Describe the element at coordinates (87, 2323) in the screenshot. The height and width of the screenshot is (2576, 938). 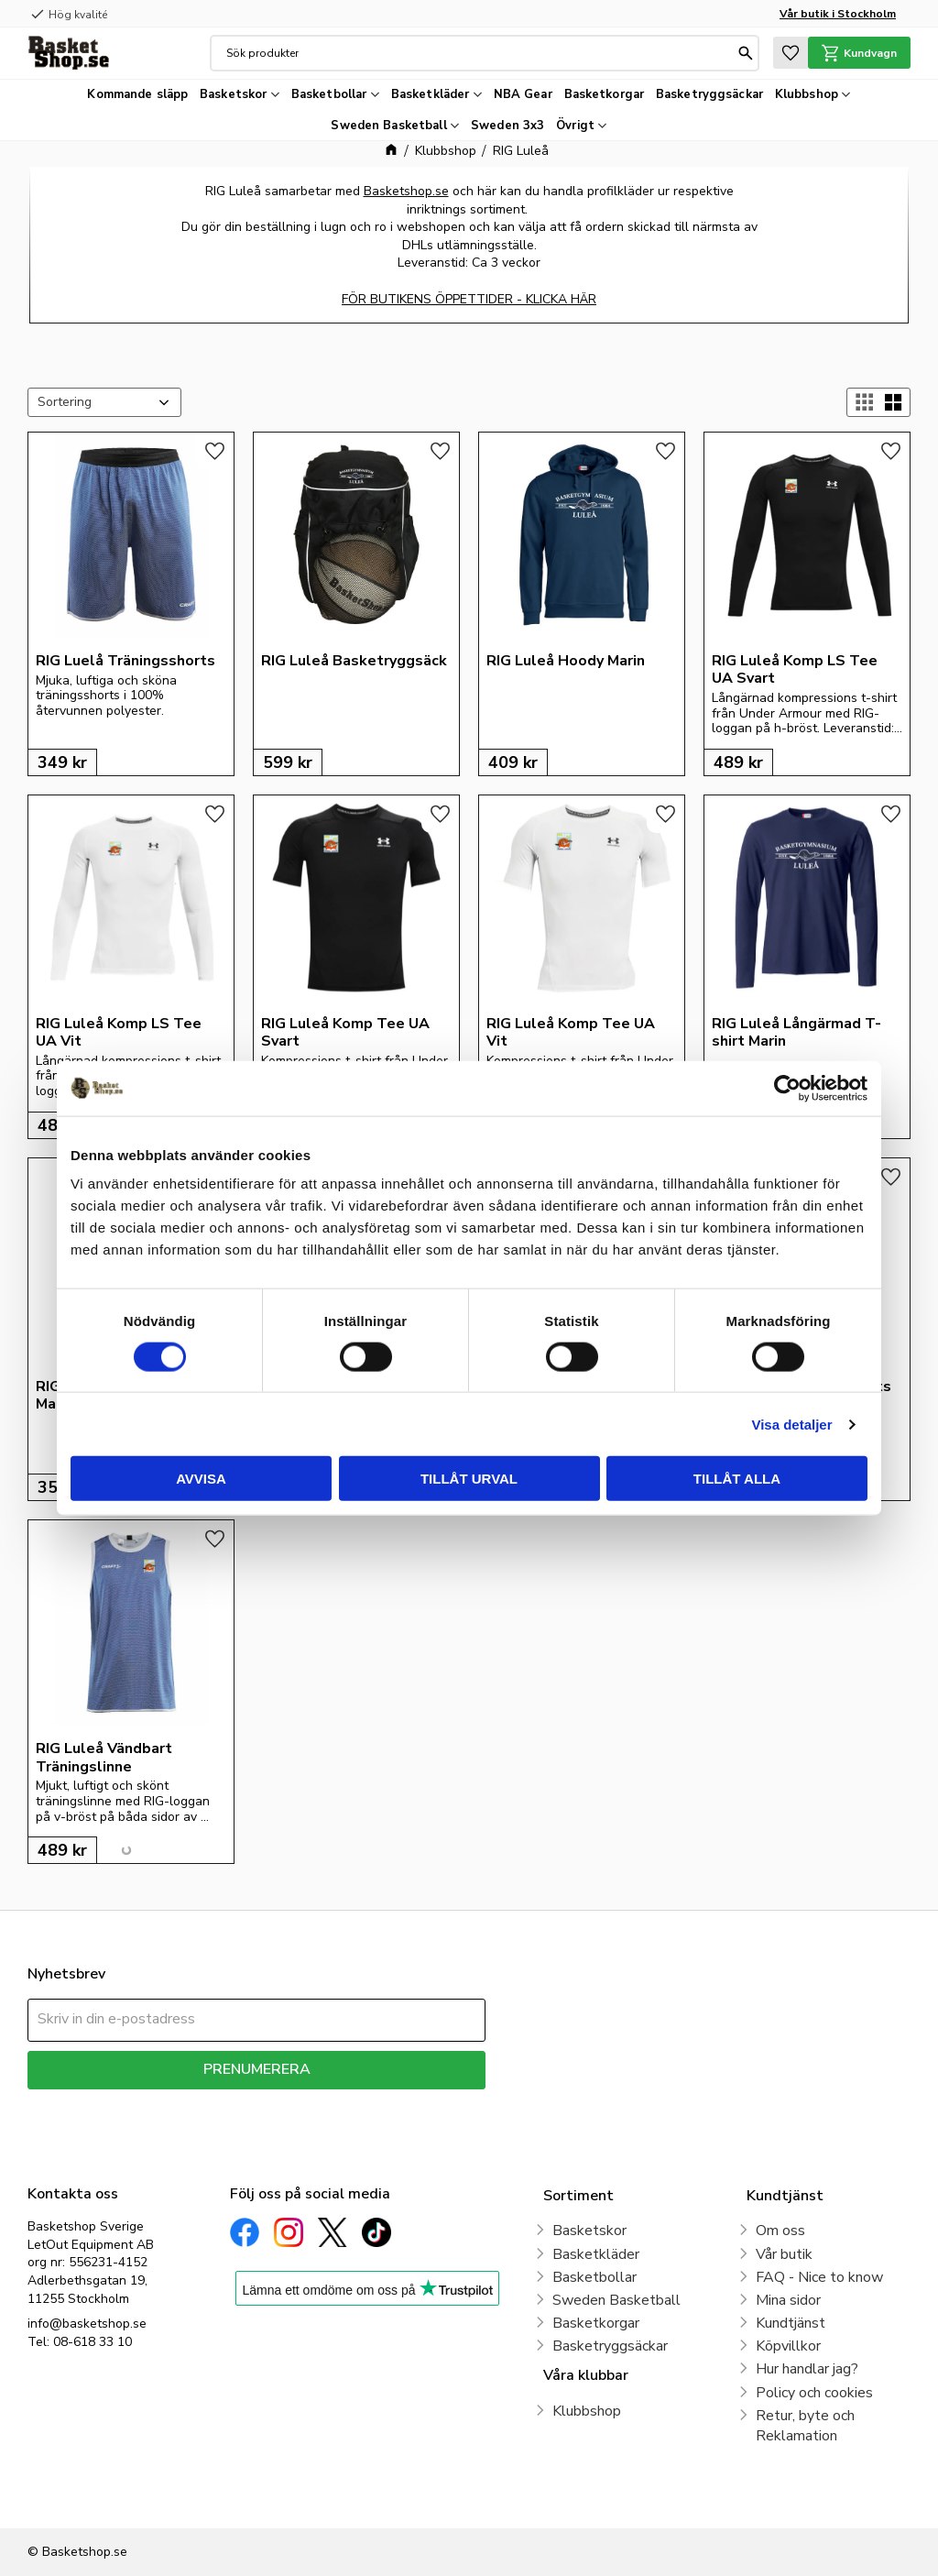
I see `info@basketshop.se` at that location.